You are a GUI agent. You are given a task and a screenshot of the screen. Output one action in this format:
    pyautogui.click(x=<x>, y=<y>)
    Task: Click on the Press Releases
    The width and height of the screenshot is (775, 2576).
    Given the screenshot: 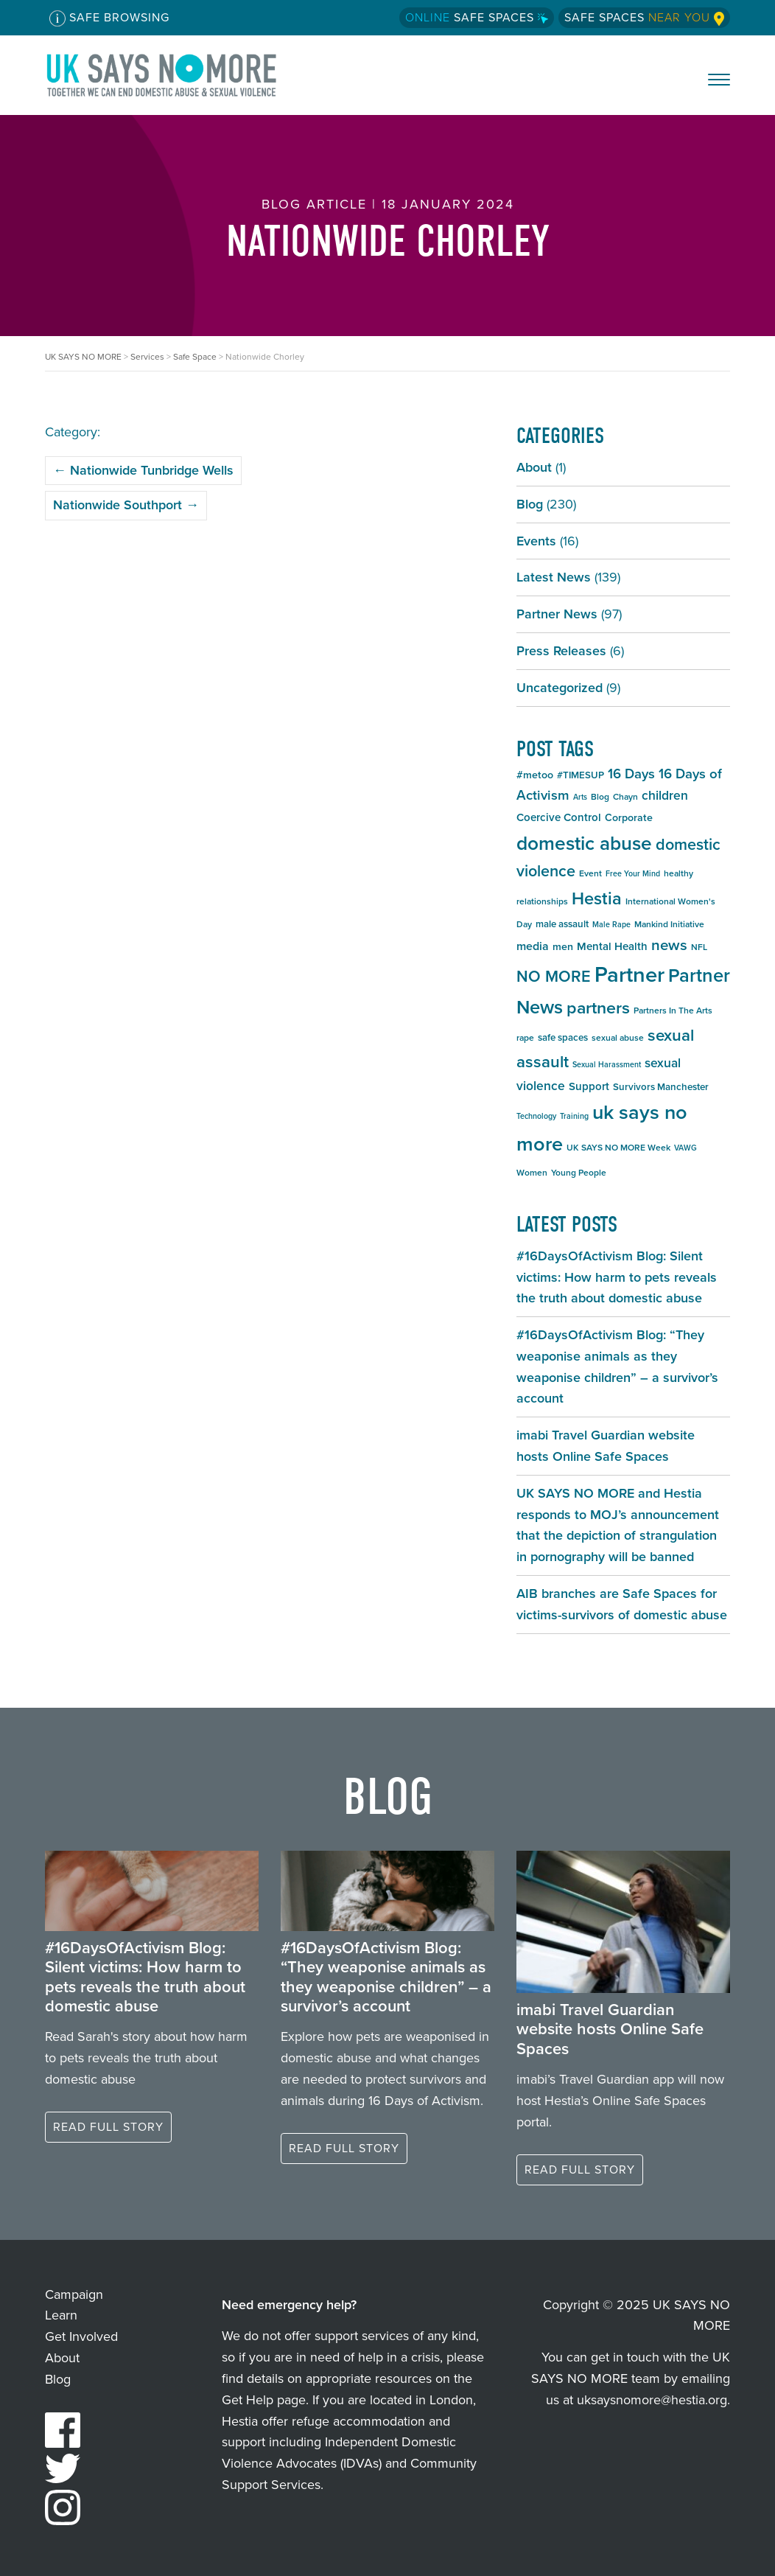 What is the action you would take?
    pyautogui.click(x=561, y=650)
    